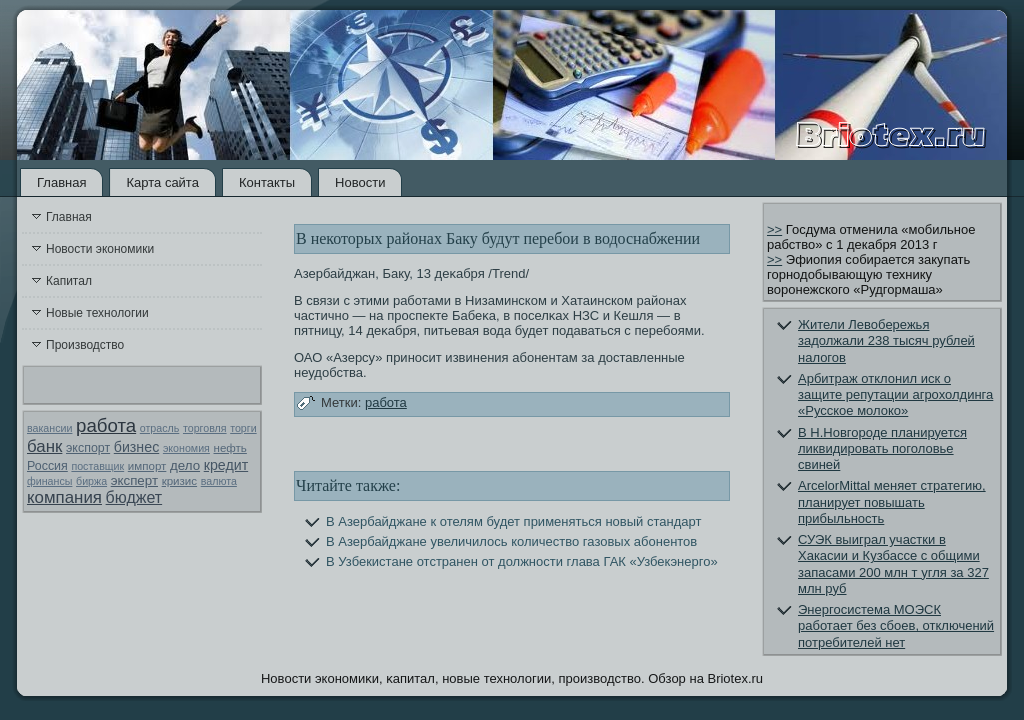 Image resolution: width=1024 pixels, height=720 pixels. Describe the element at coordinates (886, 341) in the screenshot. I see `Жители Левобережья задолжали 238 тысяч рублей налогов` at that location.